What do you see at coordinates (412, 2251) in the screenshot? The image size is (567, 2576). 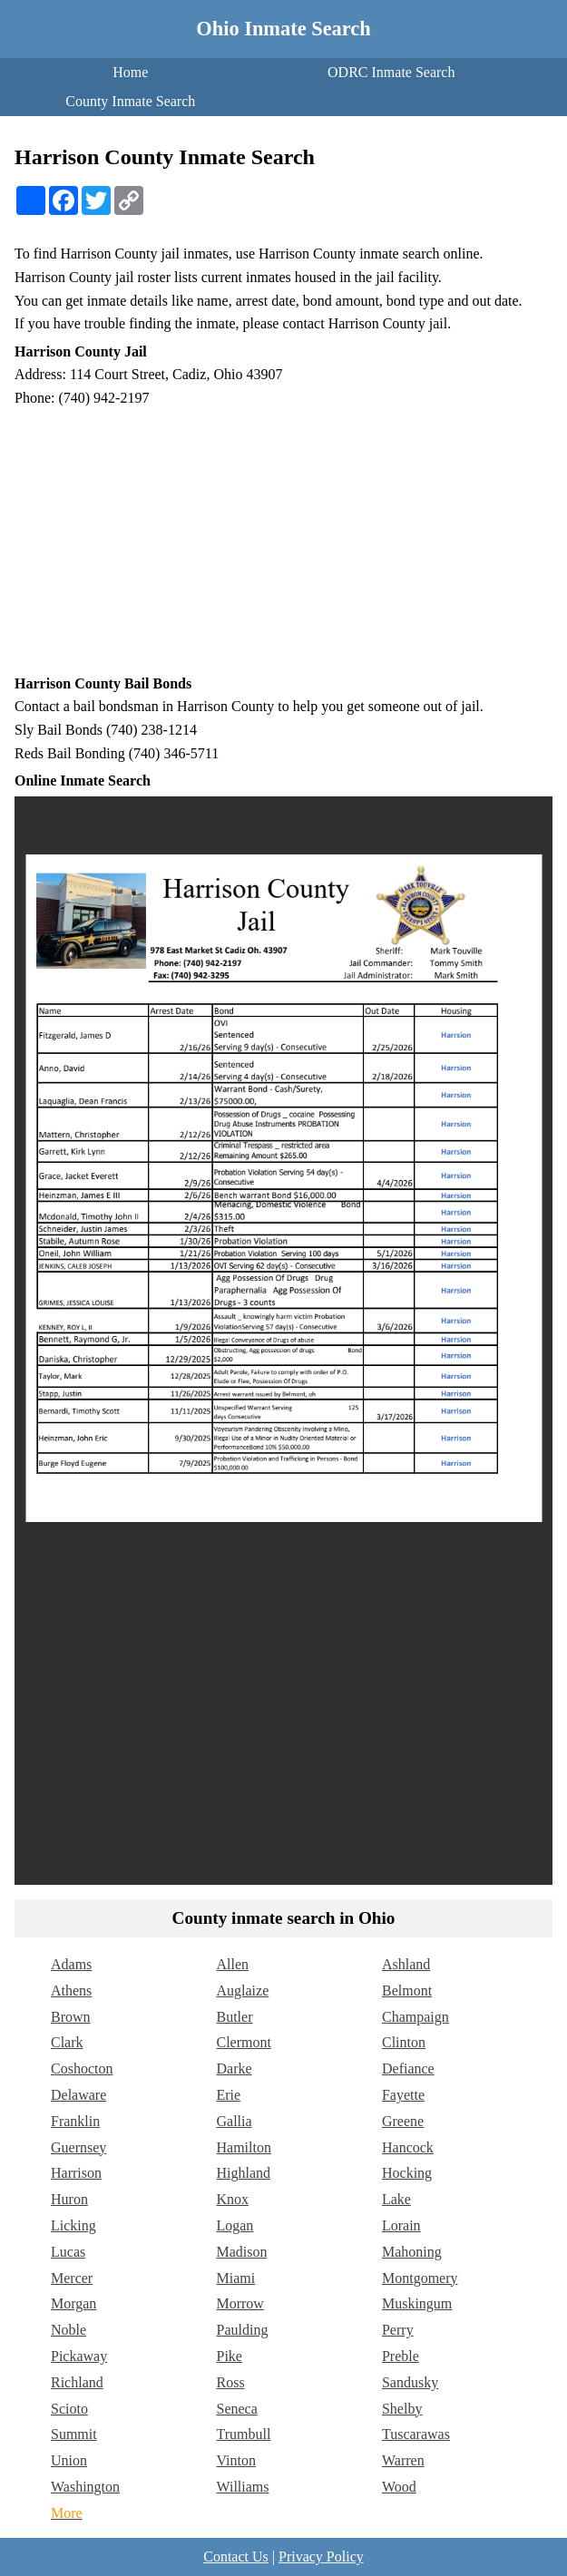 I see `Mahoning` at bounding box center [412, 2251].